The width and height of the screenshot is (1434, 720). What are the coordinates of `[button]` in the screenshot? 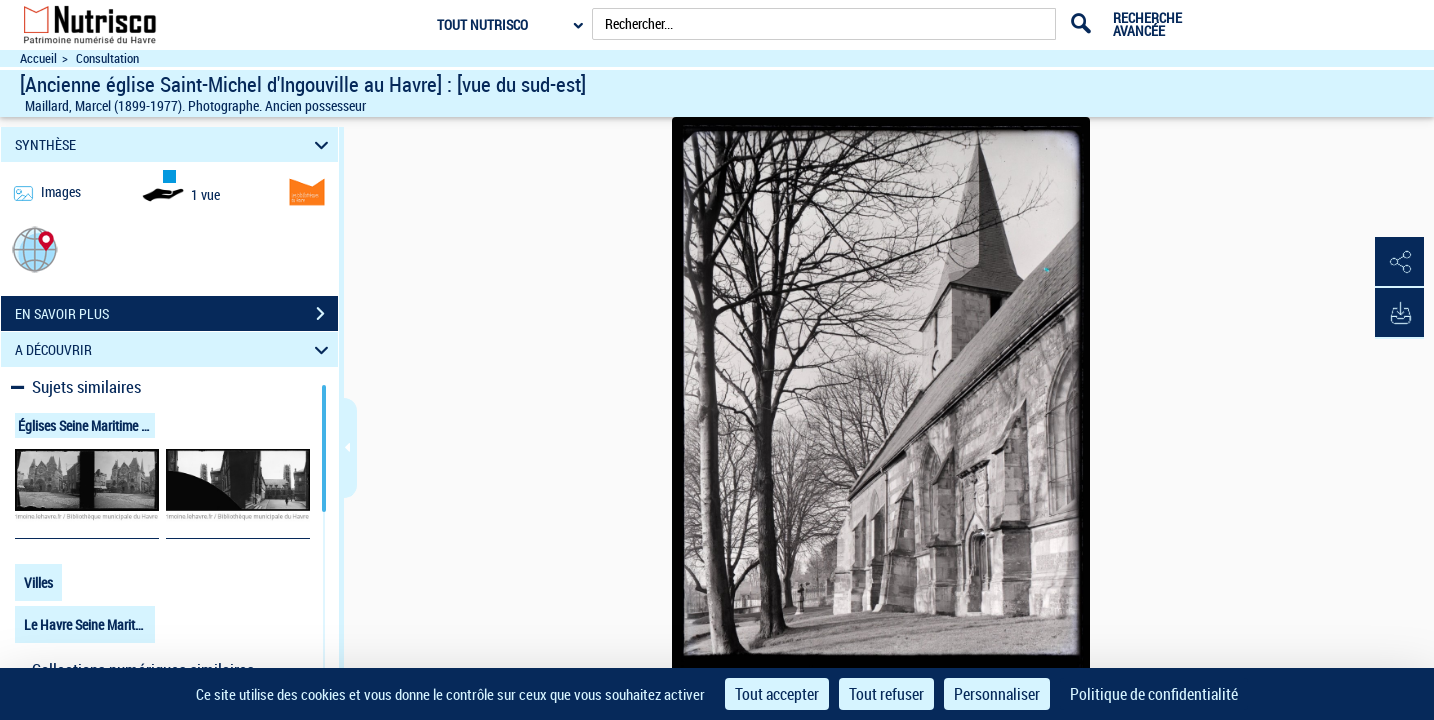 It's located at (35, 248).